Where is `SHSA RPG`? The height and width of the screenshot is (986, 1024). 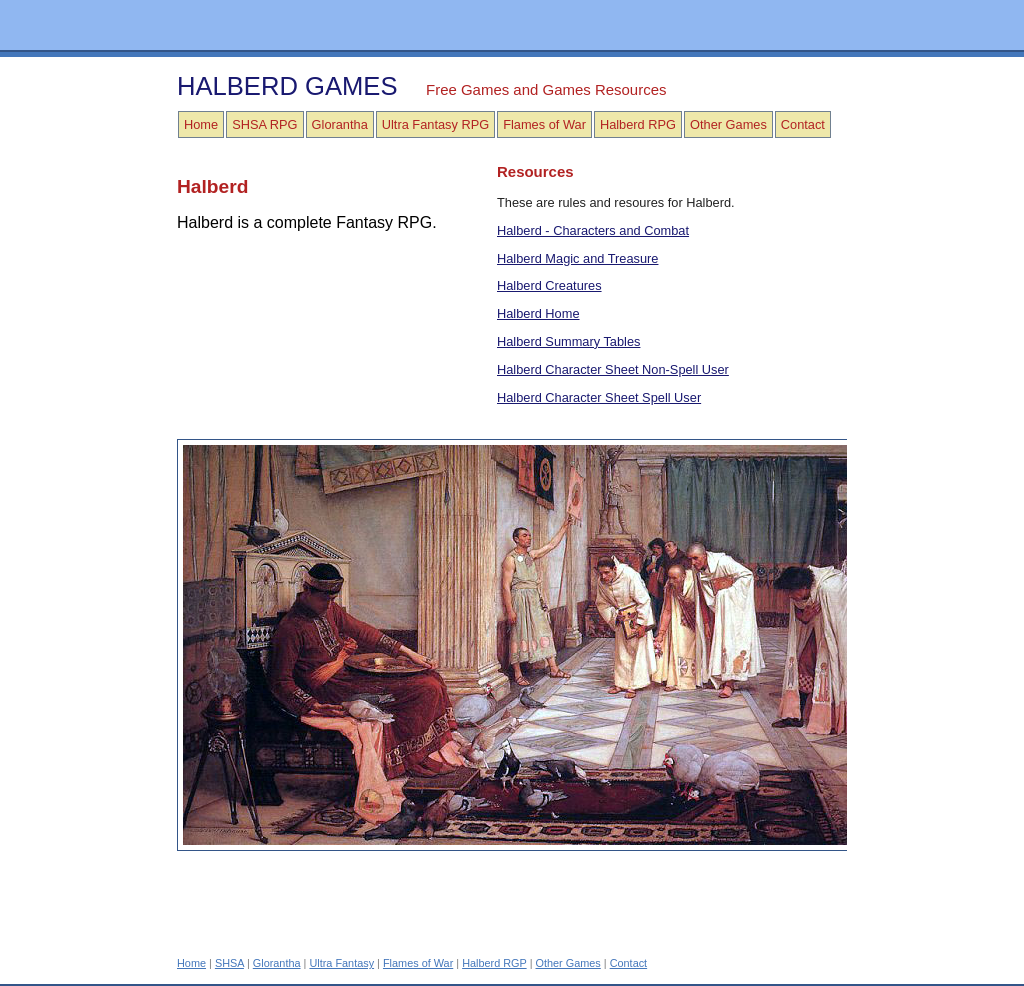
SHSA RPG is located at coordinates (264, 124).